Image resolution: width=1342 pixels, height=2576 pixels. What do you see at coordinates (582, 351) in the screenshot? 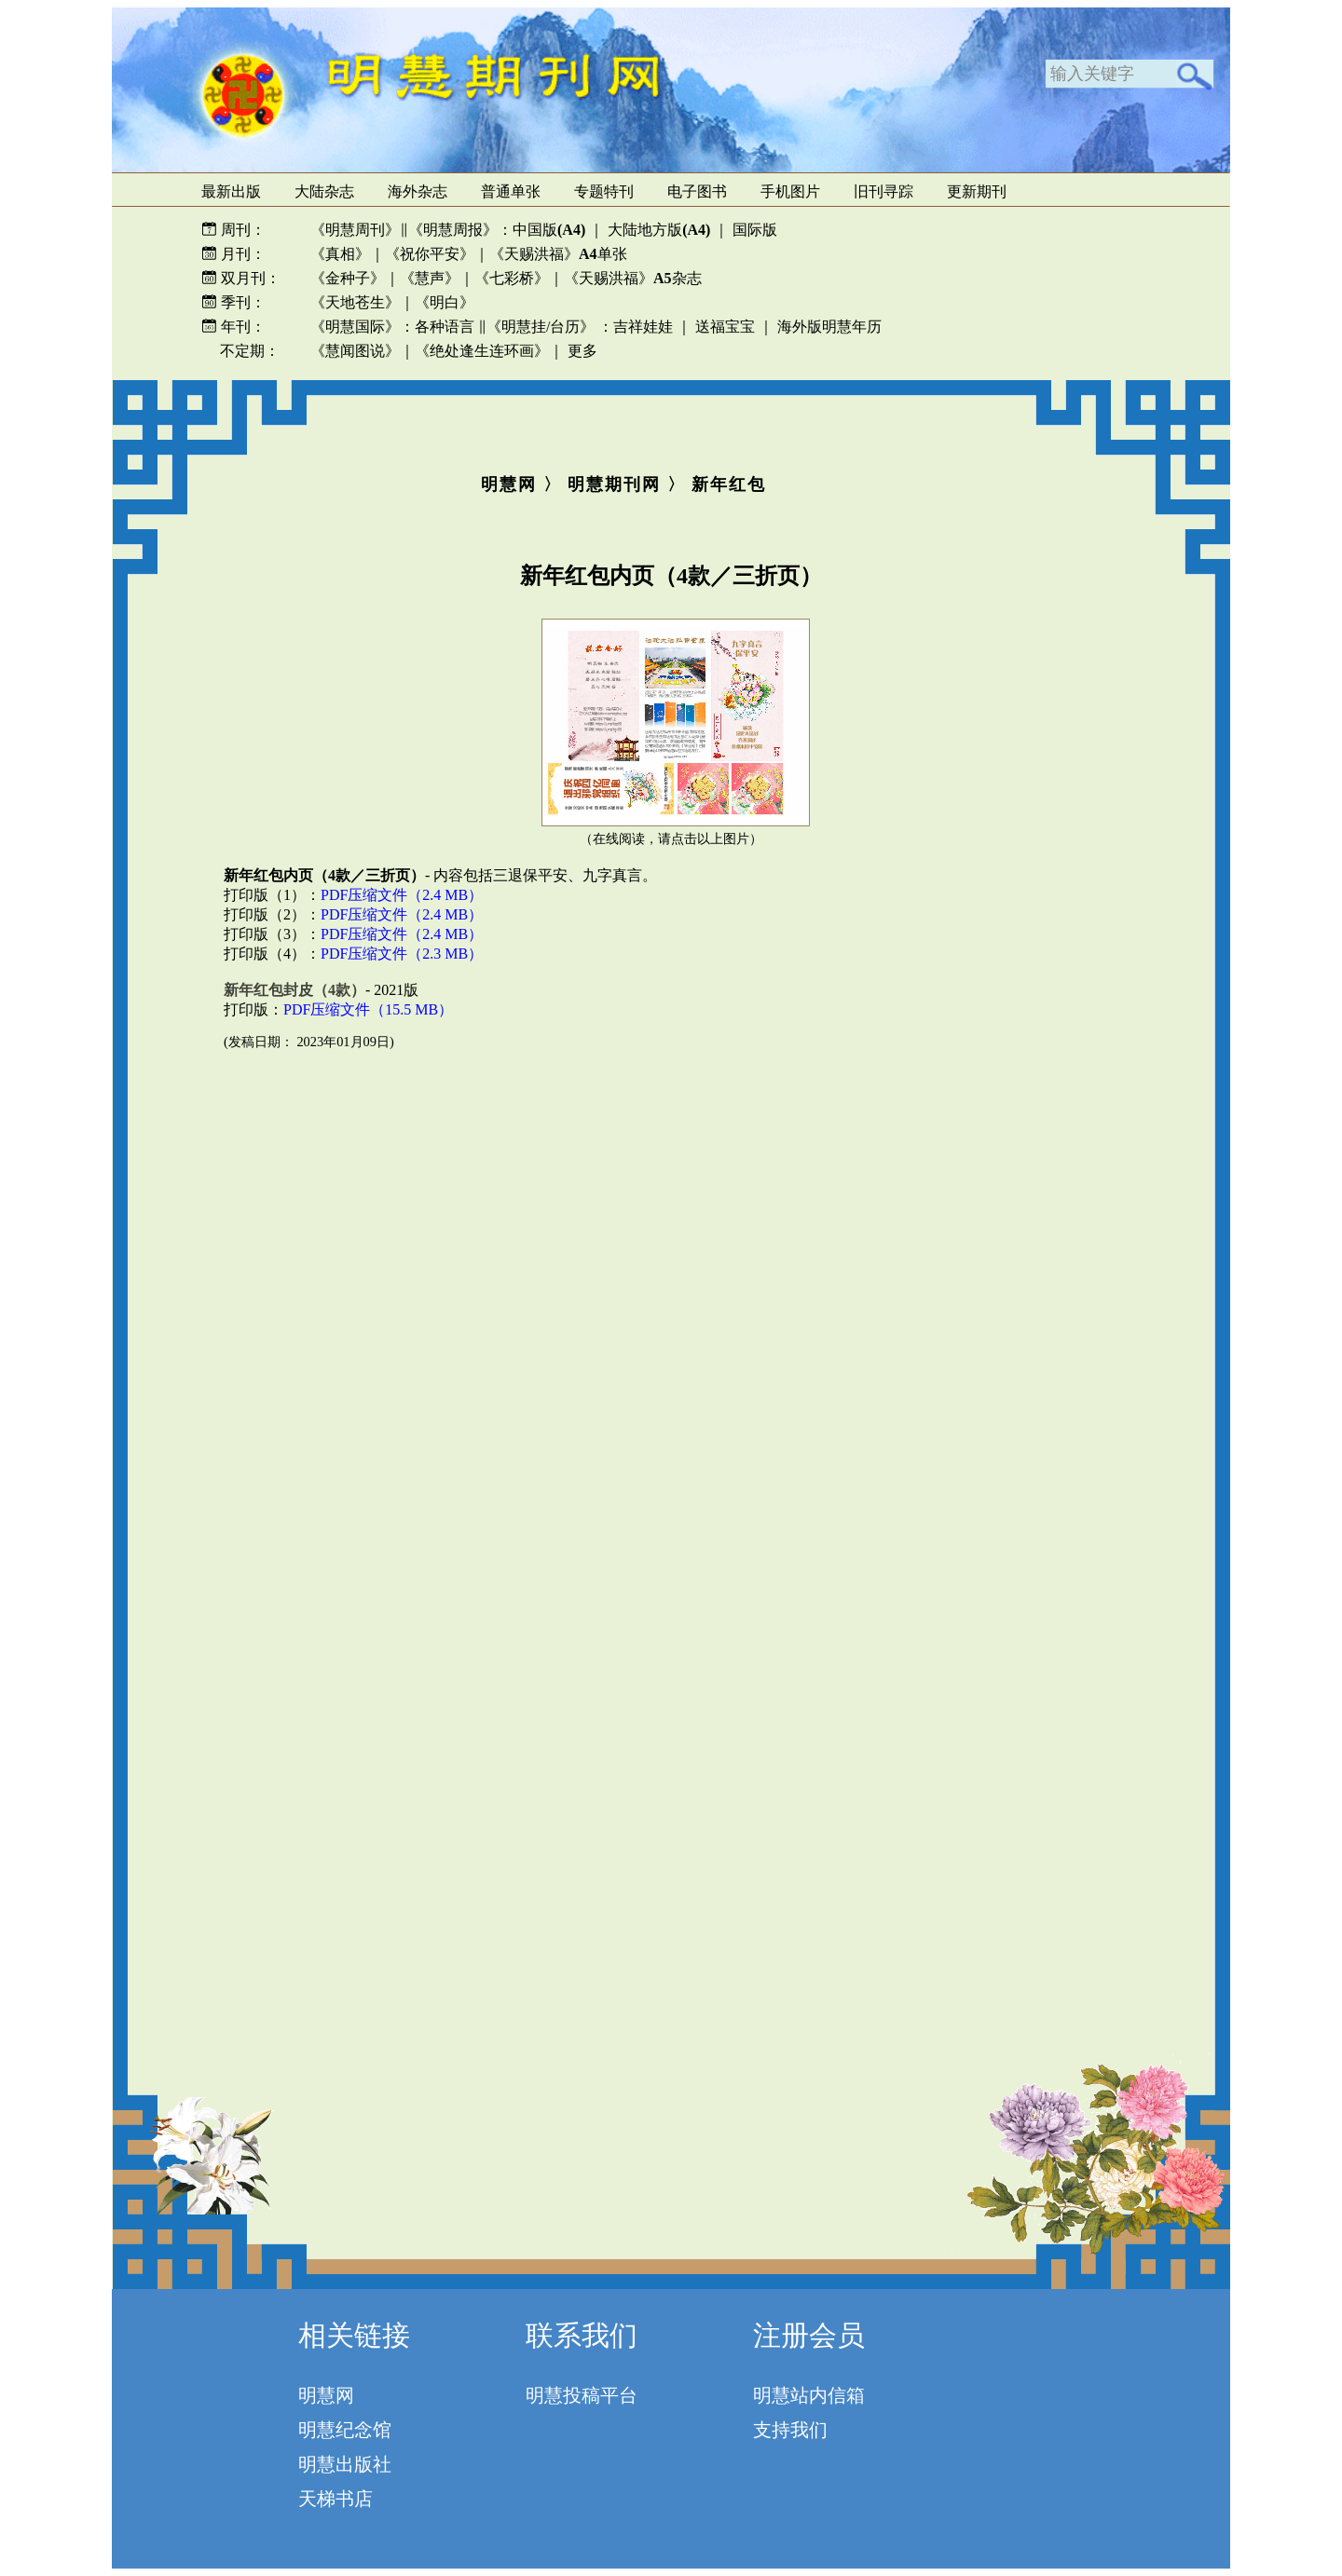
I see `更多` at bounding box center [582, 351].